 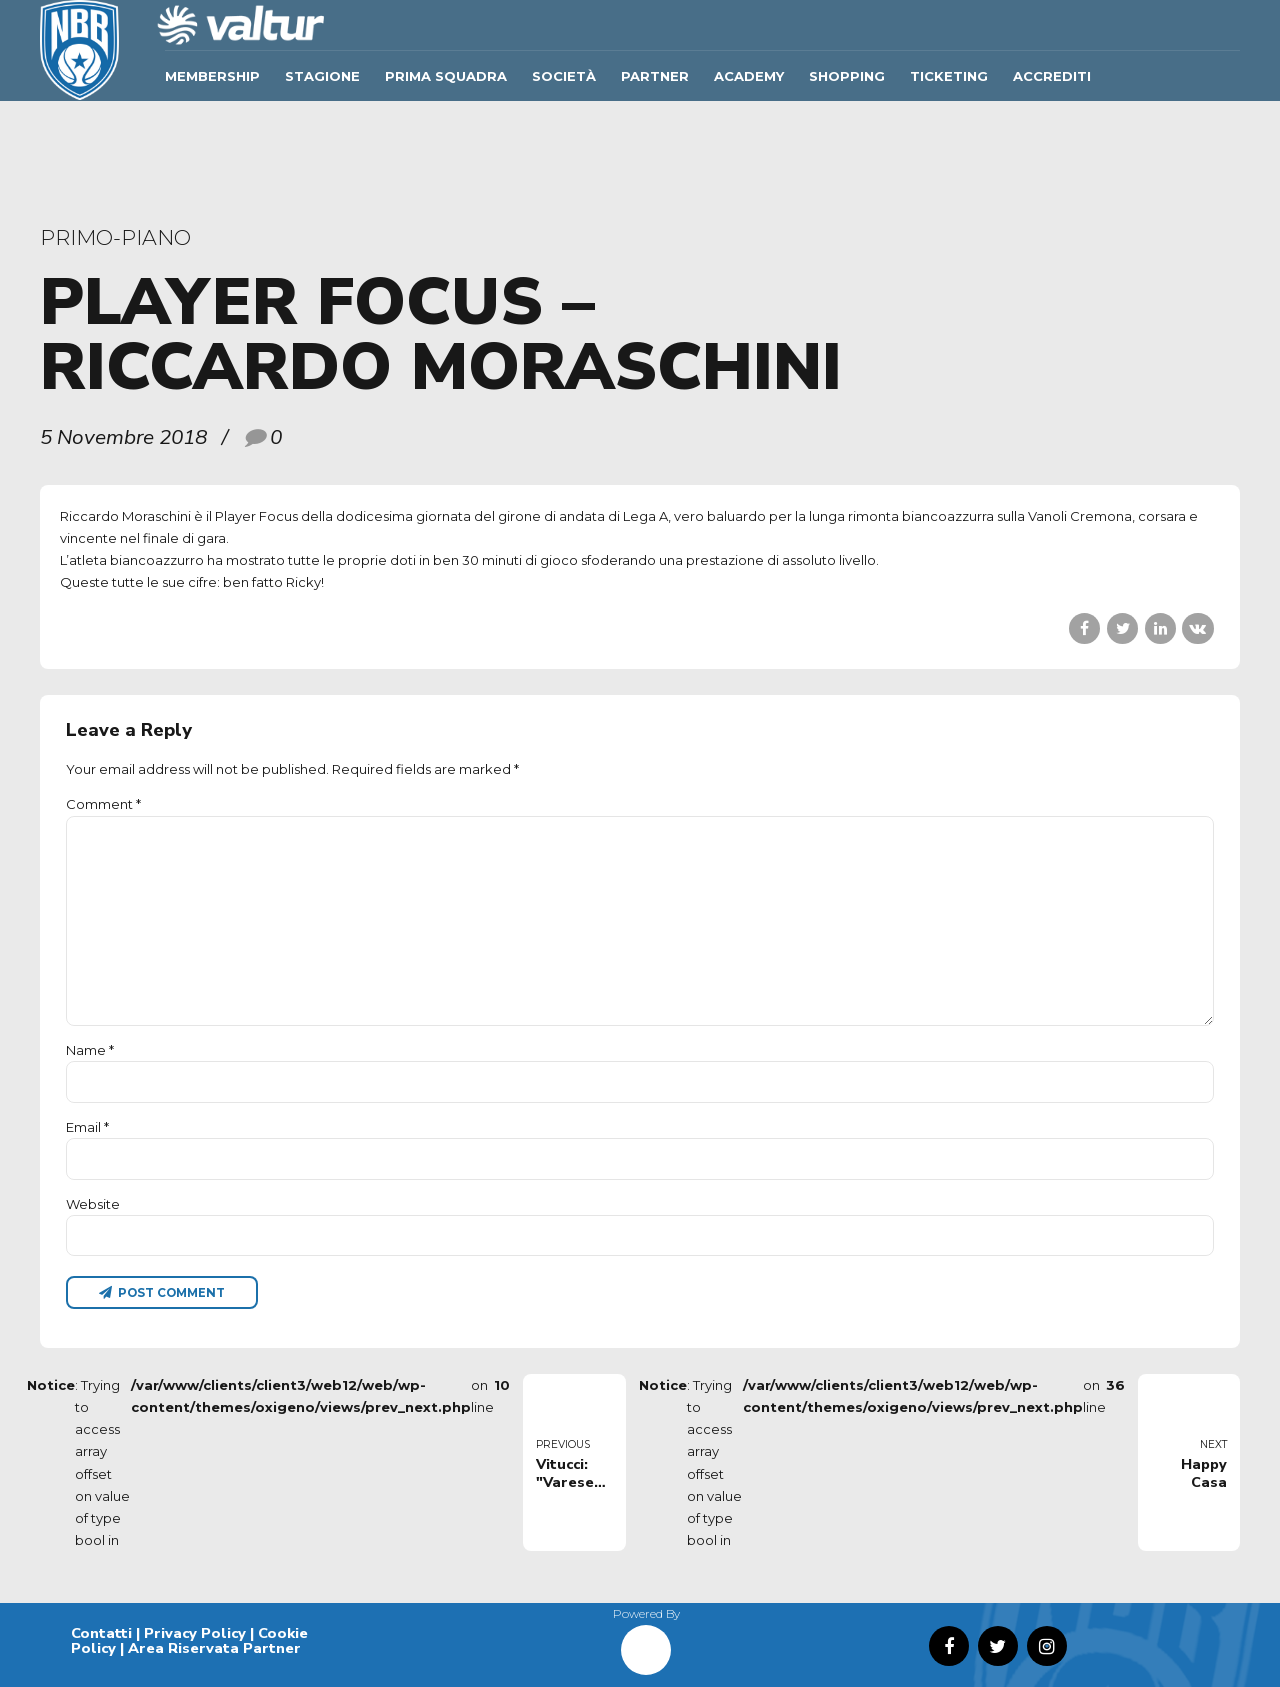 I want to click on ACADEMY, so click(x=749, y=76).